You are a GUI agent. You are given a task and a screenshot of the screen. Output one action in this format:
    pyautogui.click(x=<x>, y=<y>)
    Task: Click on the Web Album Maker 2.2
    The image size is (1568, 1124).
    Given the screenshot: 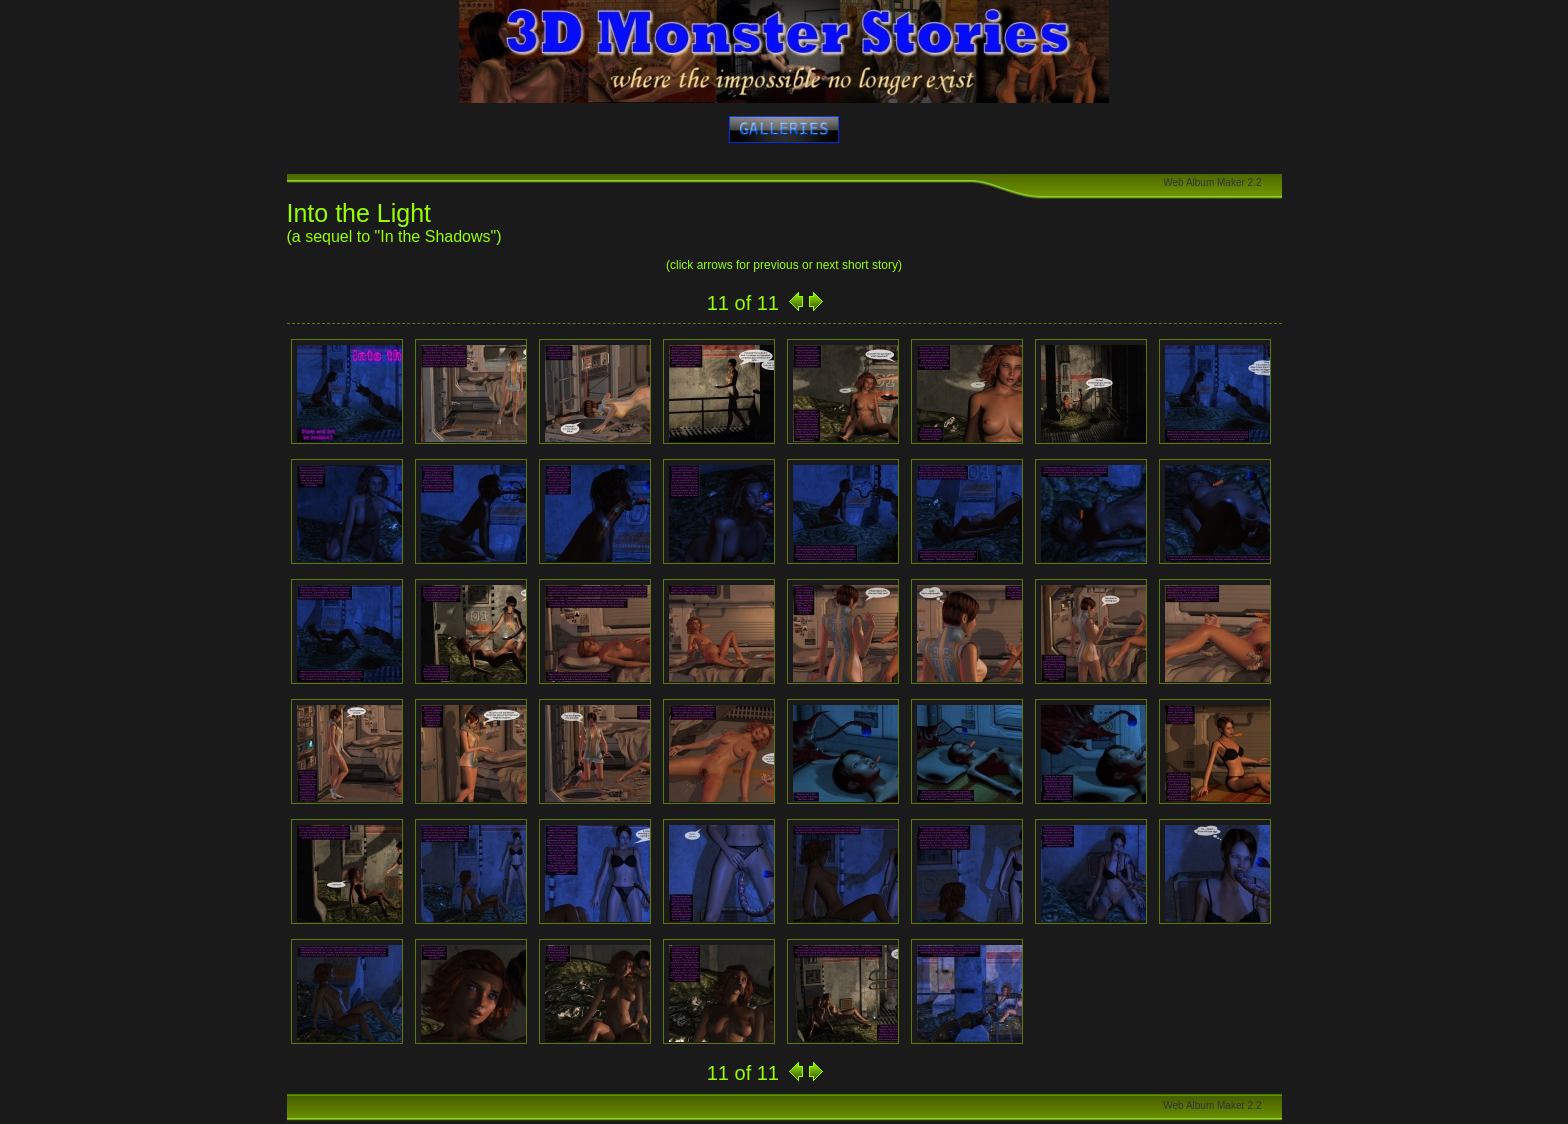 What is the action you would take?
    pyautogui.click(x=1212, y=182)
    